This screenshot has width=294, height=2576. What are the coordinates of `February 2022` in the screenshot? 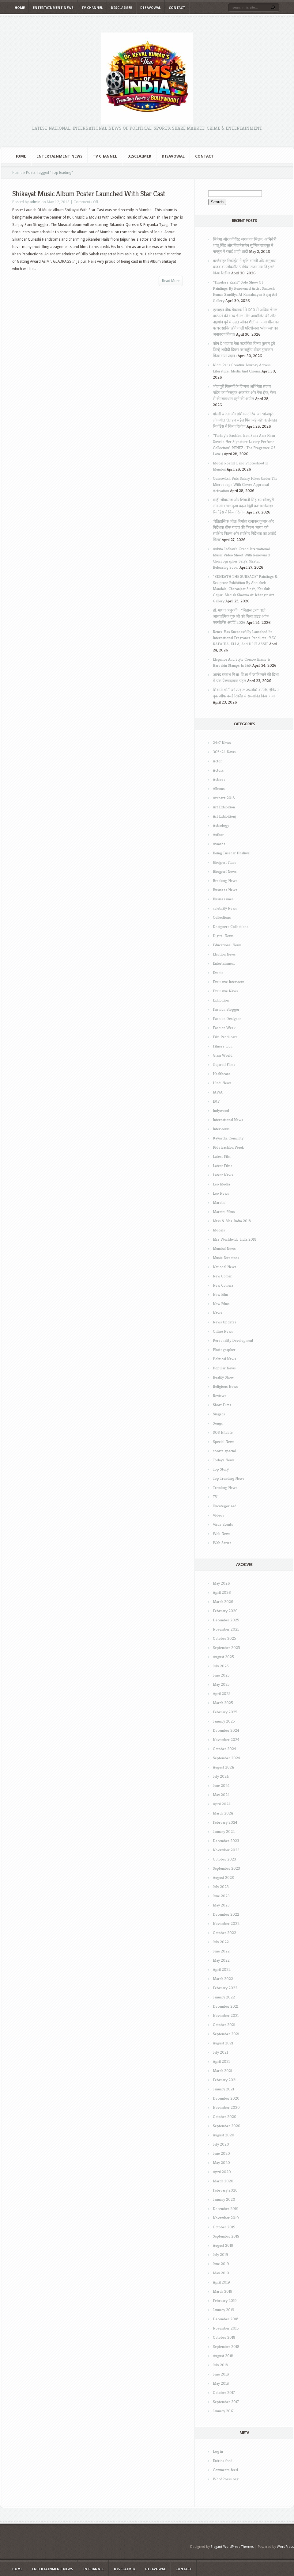 It's located at (225, 1987).